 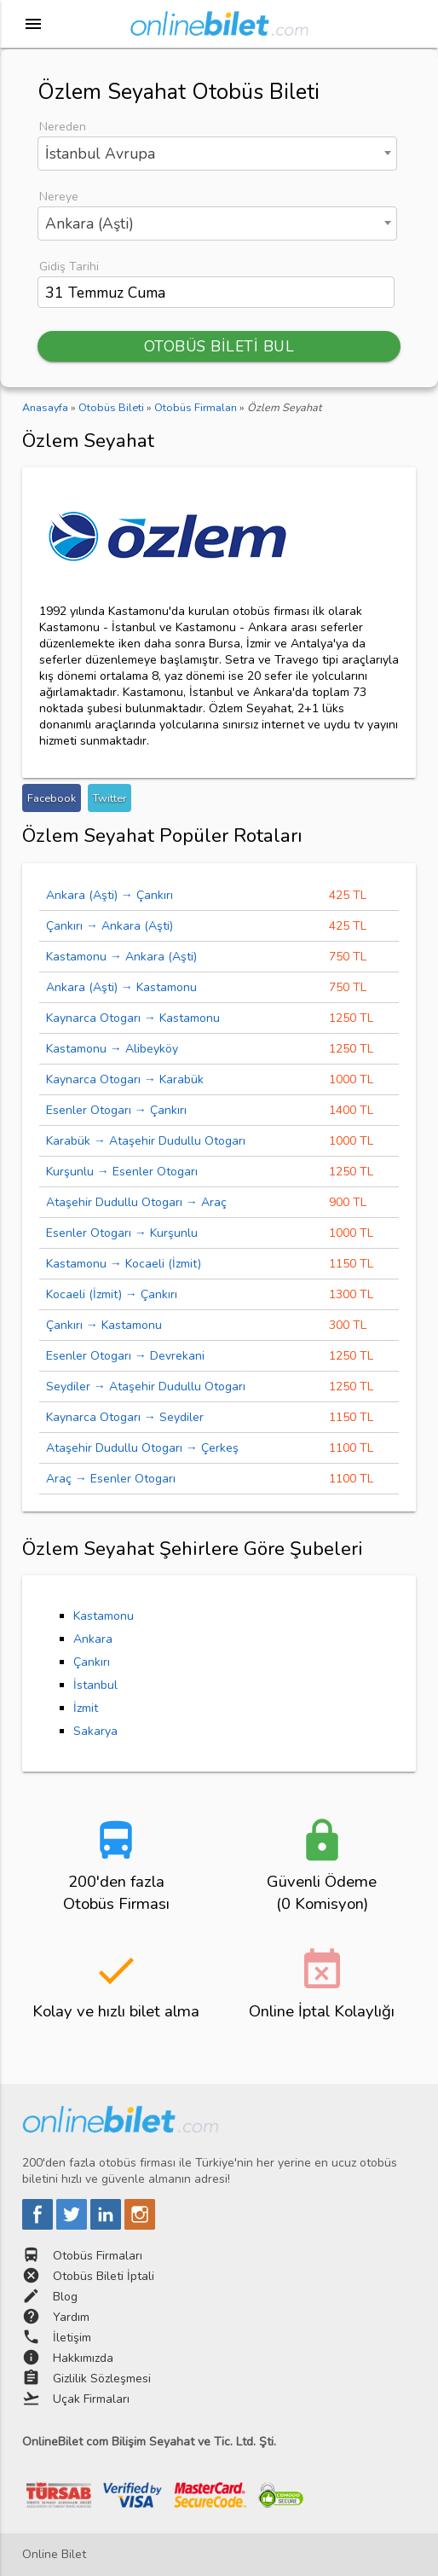 I want to click on İstanbul, so click(x=95, y=1685).